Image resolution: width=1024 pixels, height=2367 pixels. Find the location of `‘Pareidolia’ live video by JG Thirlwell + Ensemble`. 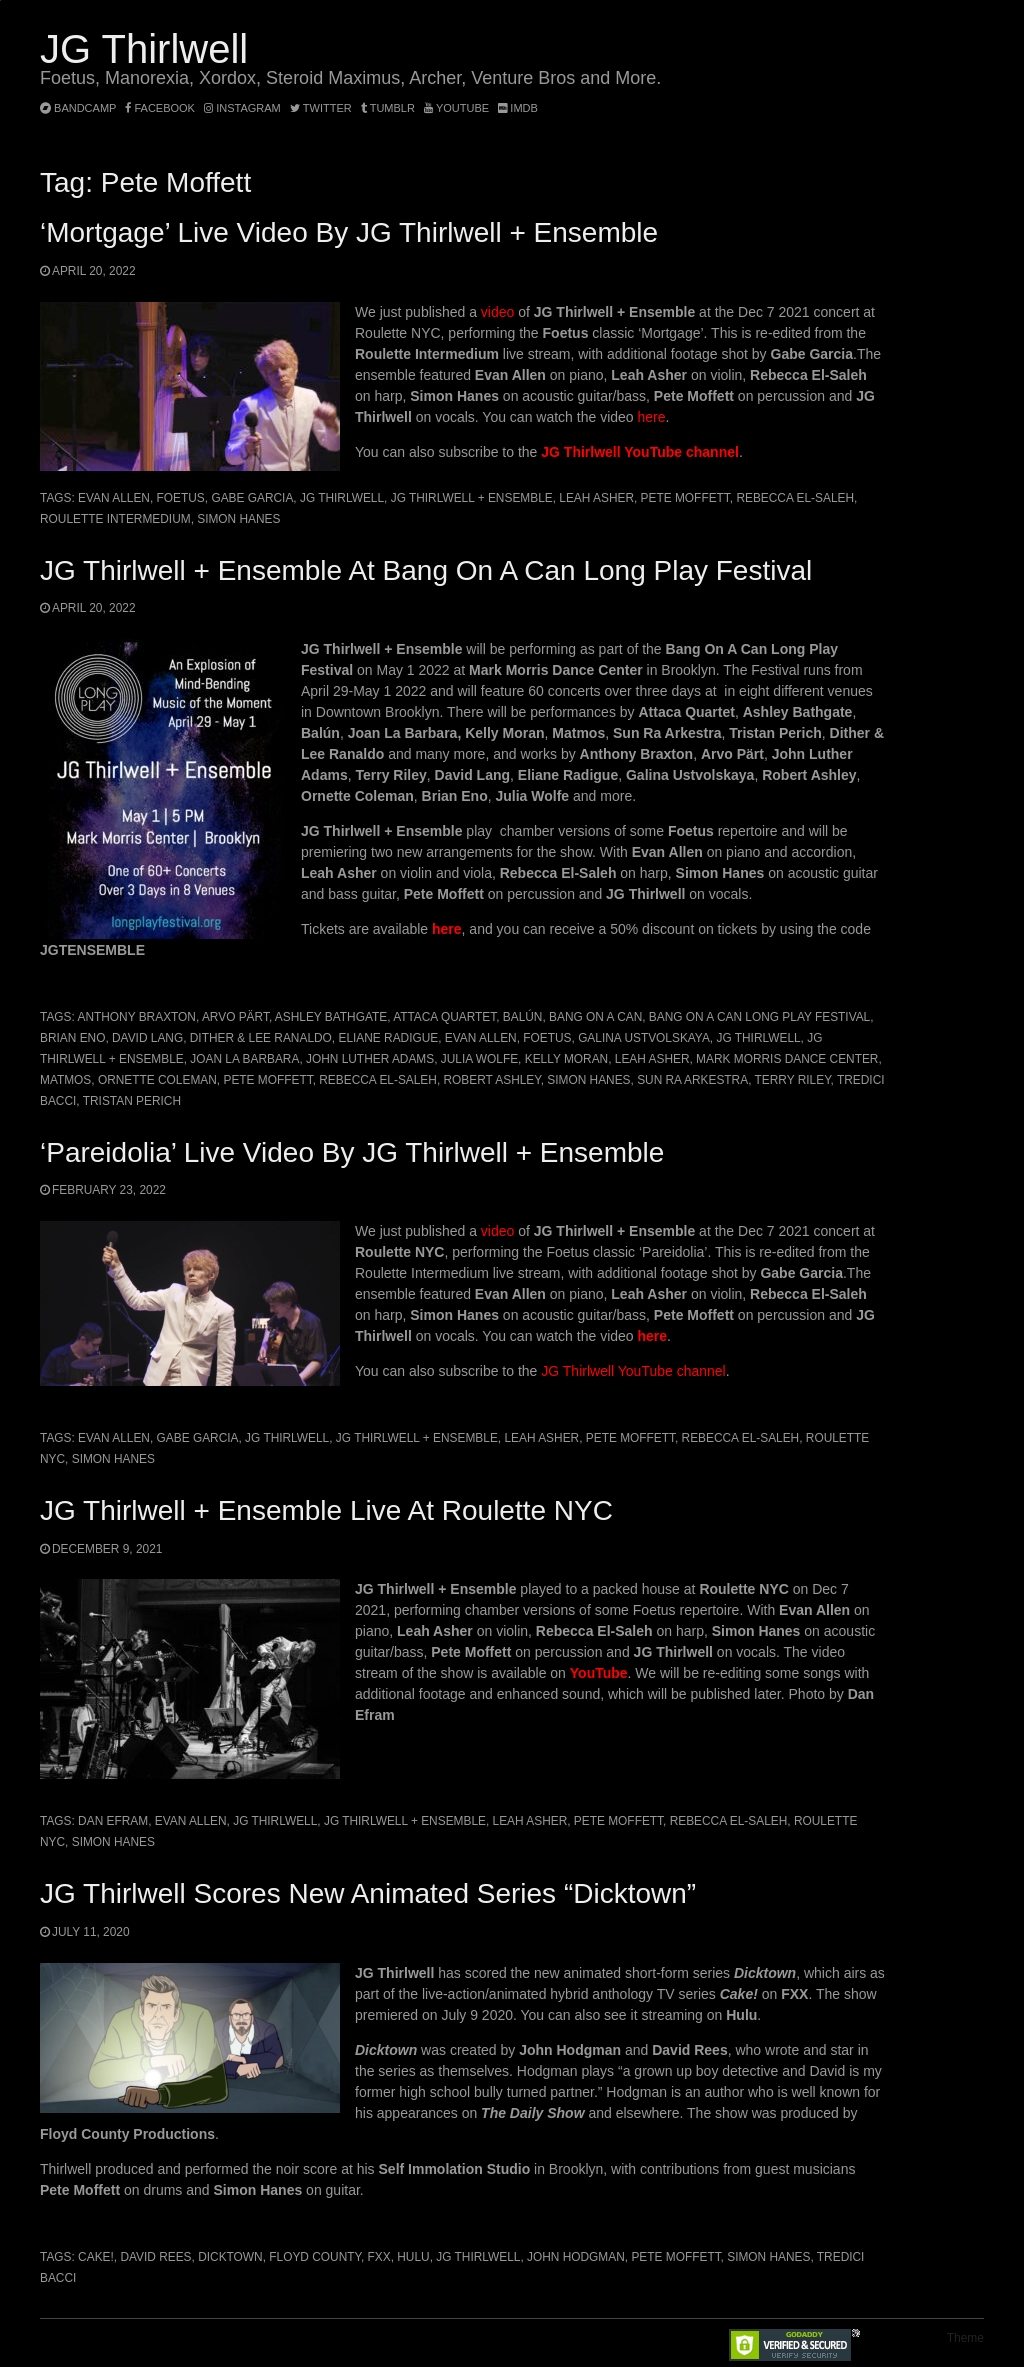

‘Pareidolia’ live video by JG Thirlwell + Ensemble is located at coordinates (352, 1152).